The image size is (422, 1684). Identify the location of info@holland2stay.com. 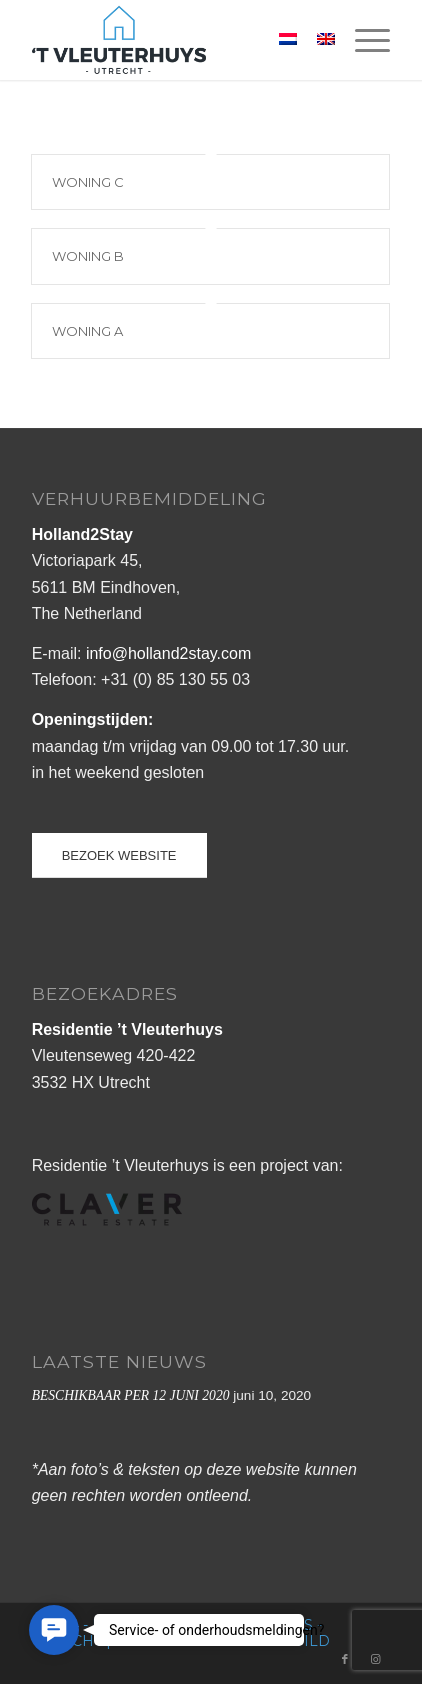
(168, 653).